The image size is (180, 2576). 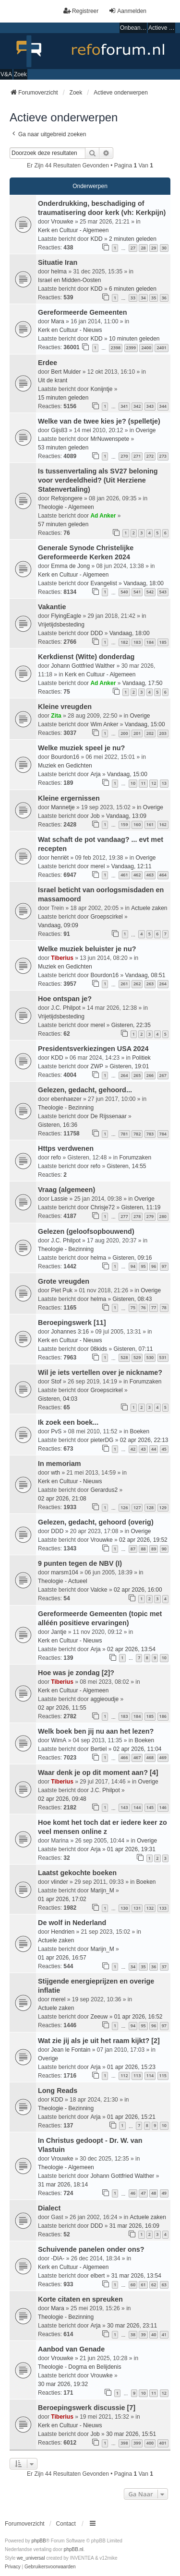 What do you see at coordinates (72, 1322) in the screenshot?
I see `Beroepingswerk [11]` at bounding box center [72, 1322].